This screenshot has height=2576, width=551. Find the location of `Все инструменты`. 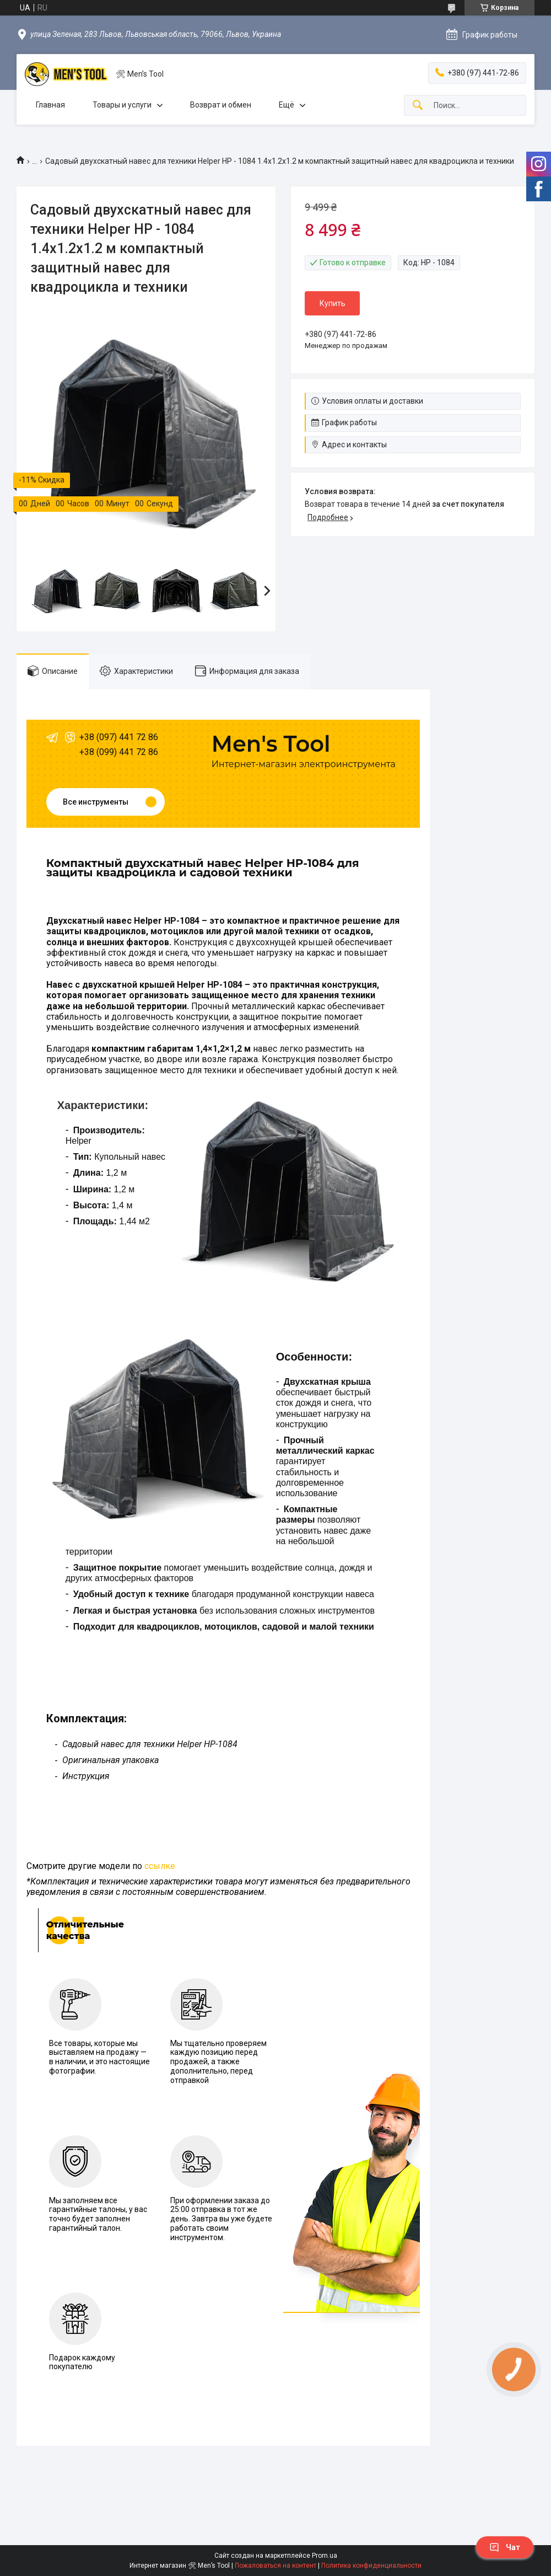

Все инструменты is located at coordinates (95, 801).